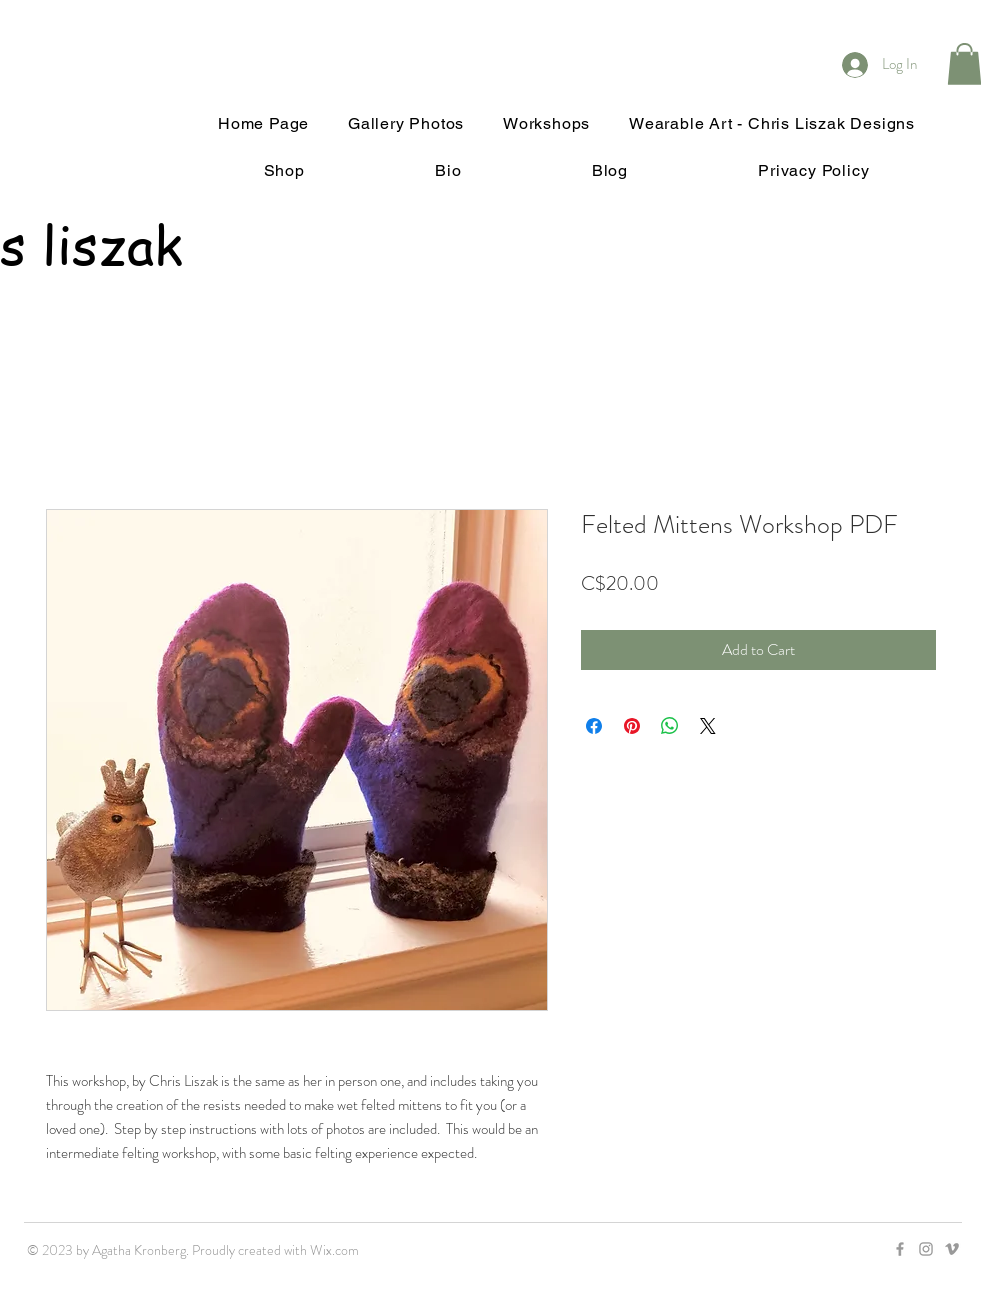 This screenshot has height=1300, width=981. What do you see at coordinates (594, 726) in the screenshot?
I see `[Share on Facebook]` at bounding box center [594, 726].